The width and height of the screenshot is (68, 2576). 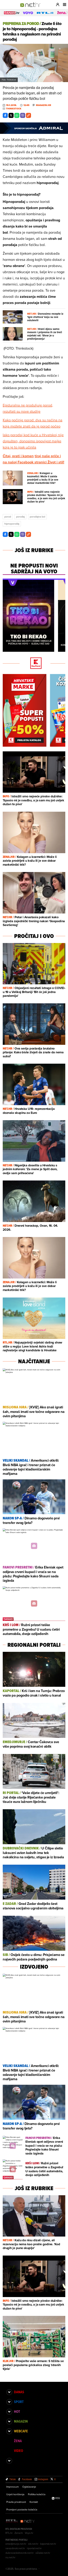 I want to click on Porod, so click(x=7, y=516).